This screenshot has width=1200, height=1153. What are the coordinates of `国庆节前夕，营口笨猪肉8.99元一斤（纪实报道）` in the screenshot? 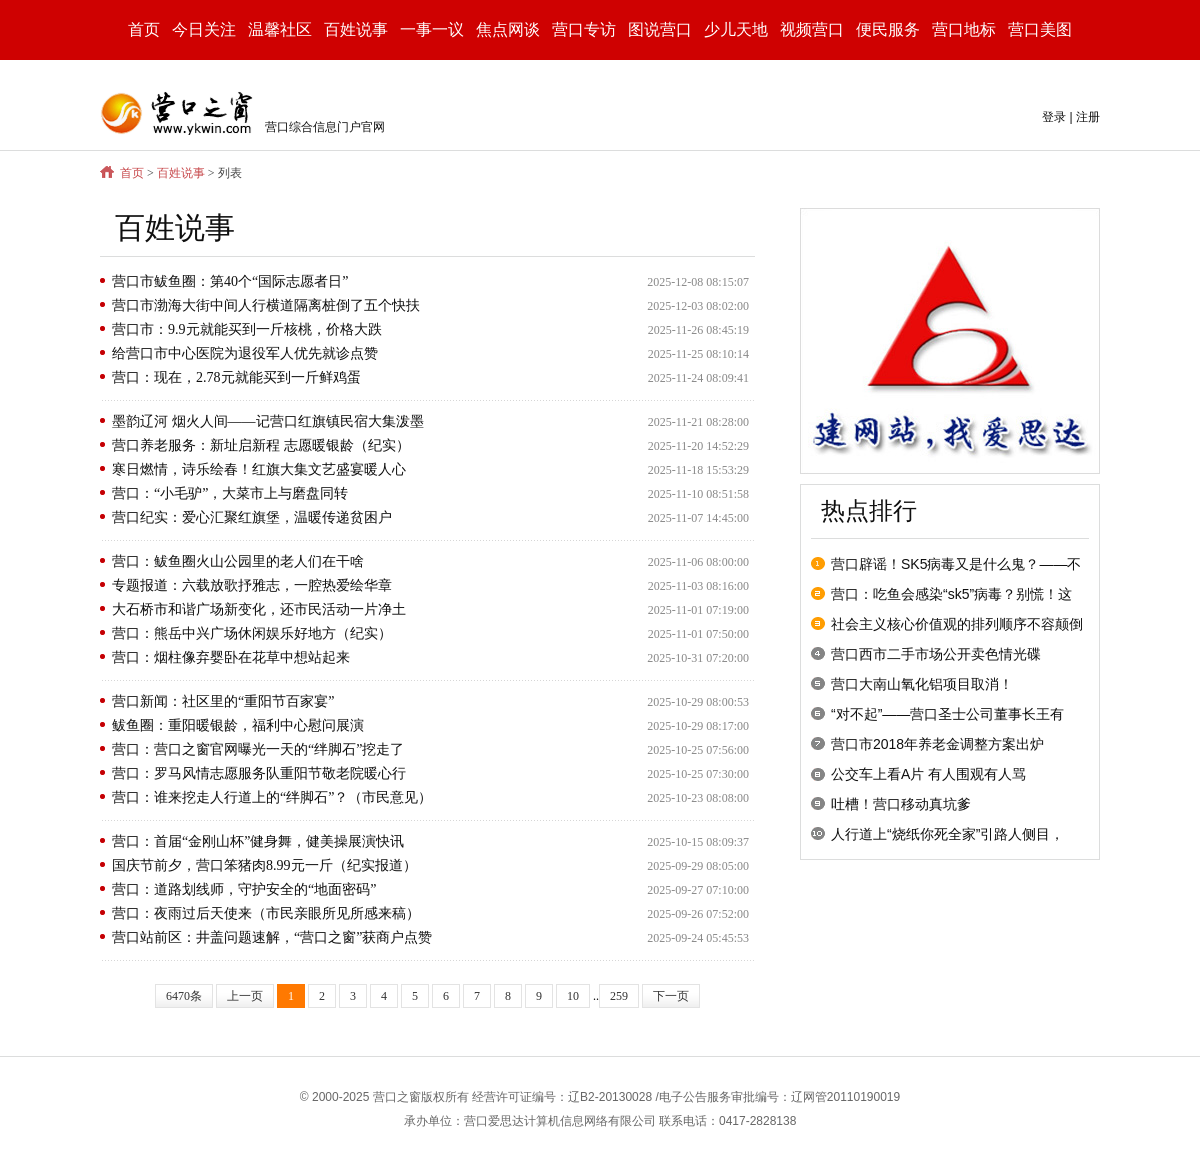 It's located at (264, 865).